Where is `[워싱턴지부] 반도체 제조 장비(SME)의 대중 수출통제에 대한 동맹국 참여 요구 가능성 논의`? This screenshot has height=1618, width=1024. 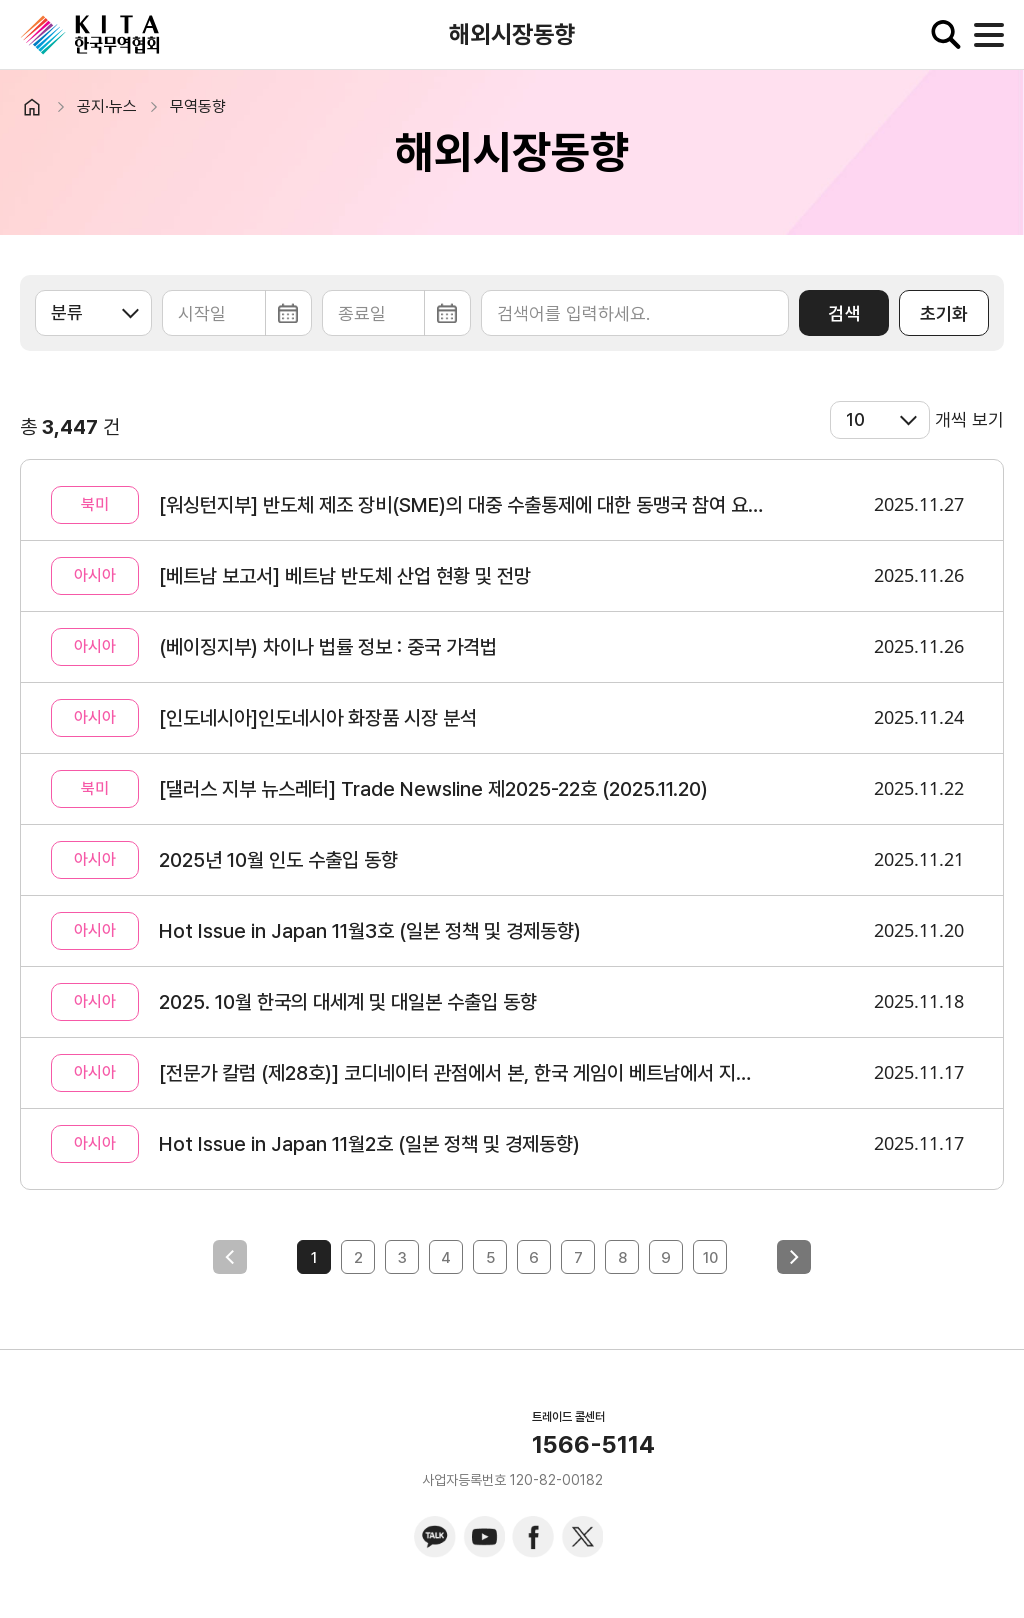 [워싱턴지부] 반도체 제조 장비(SME)의 대중 수출통제에 대한 동맹국 참여 요구 가능성 논의 is located at coordinates (461, 505).